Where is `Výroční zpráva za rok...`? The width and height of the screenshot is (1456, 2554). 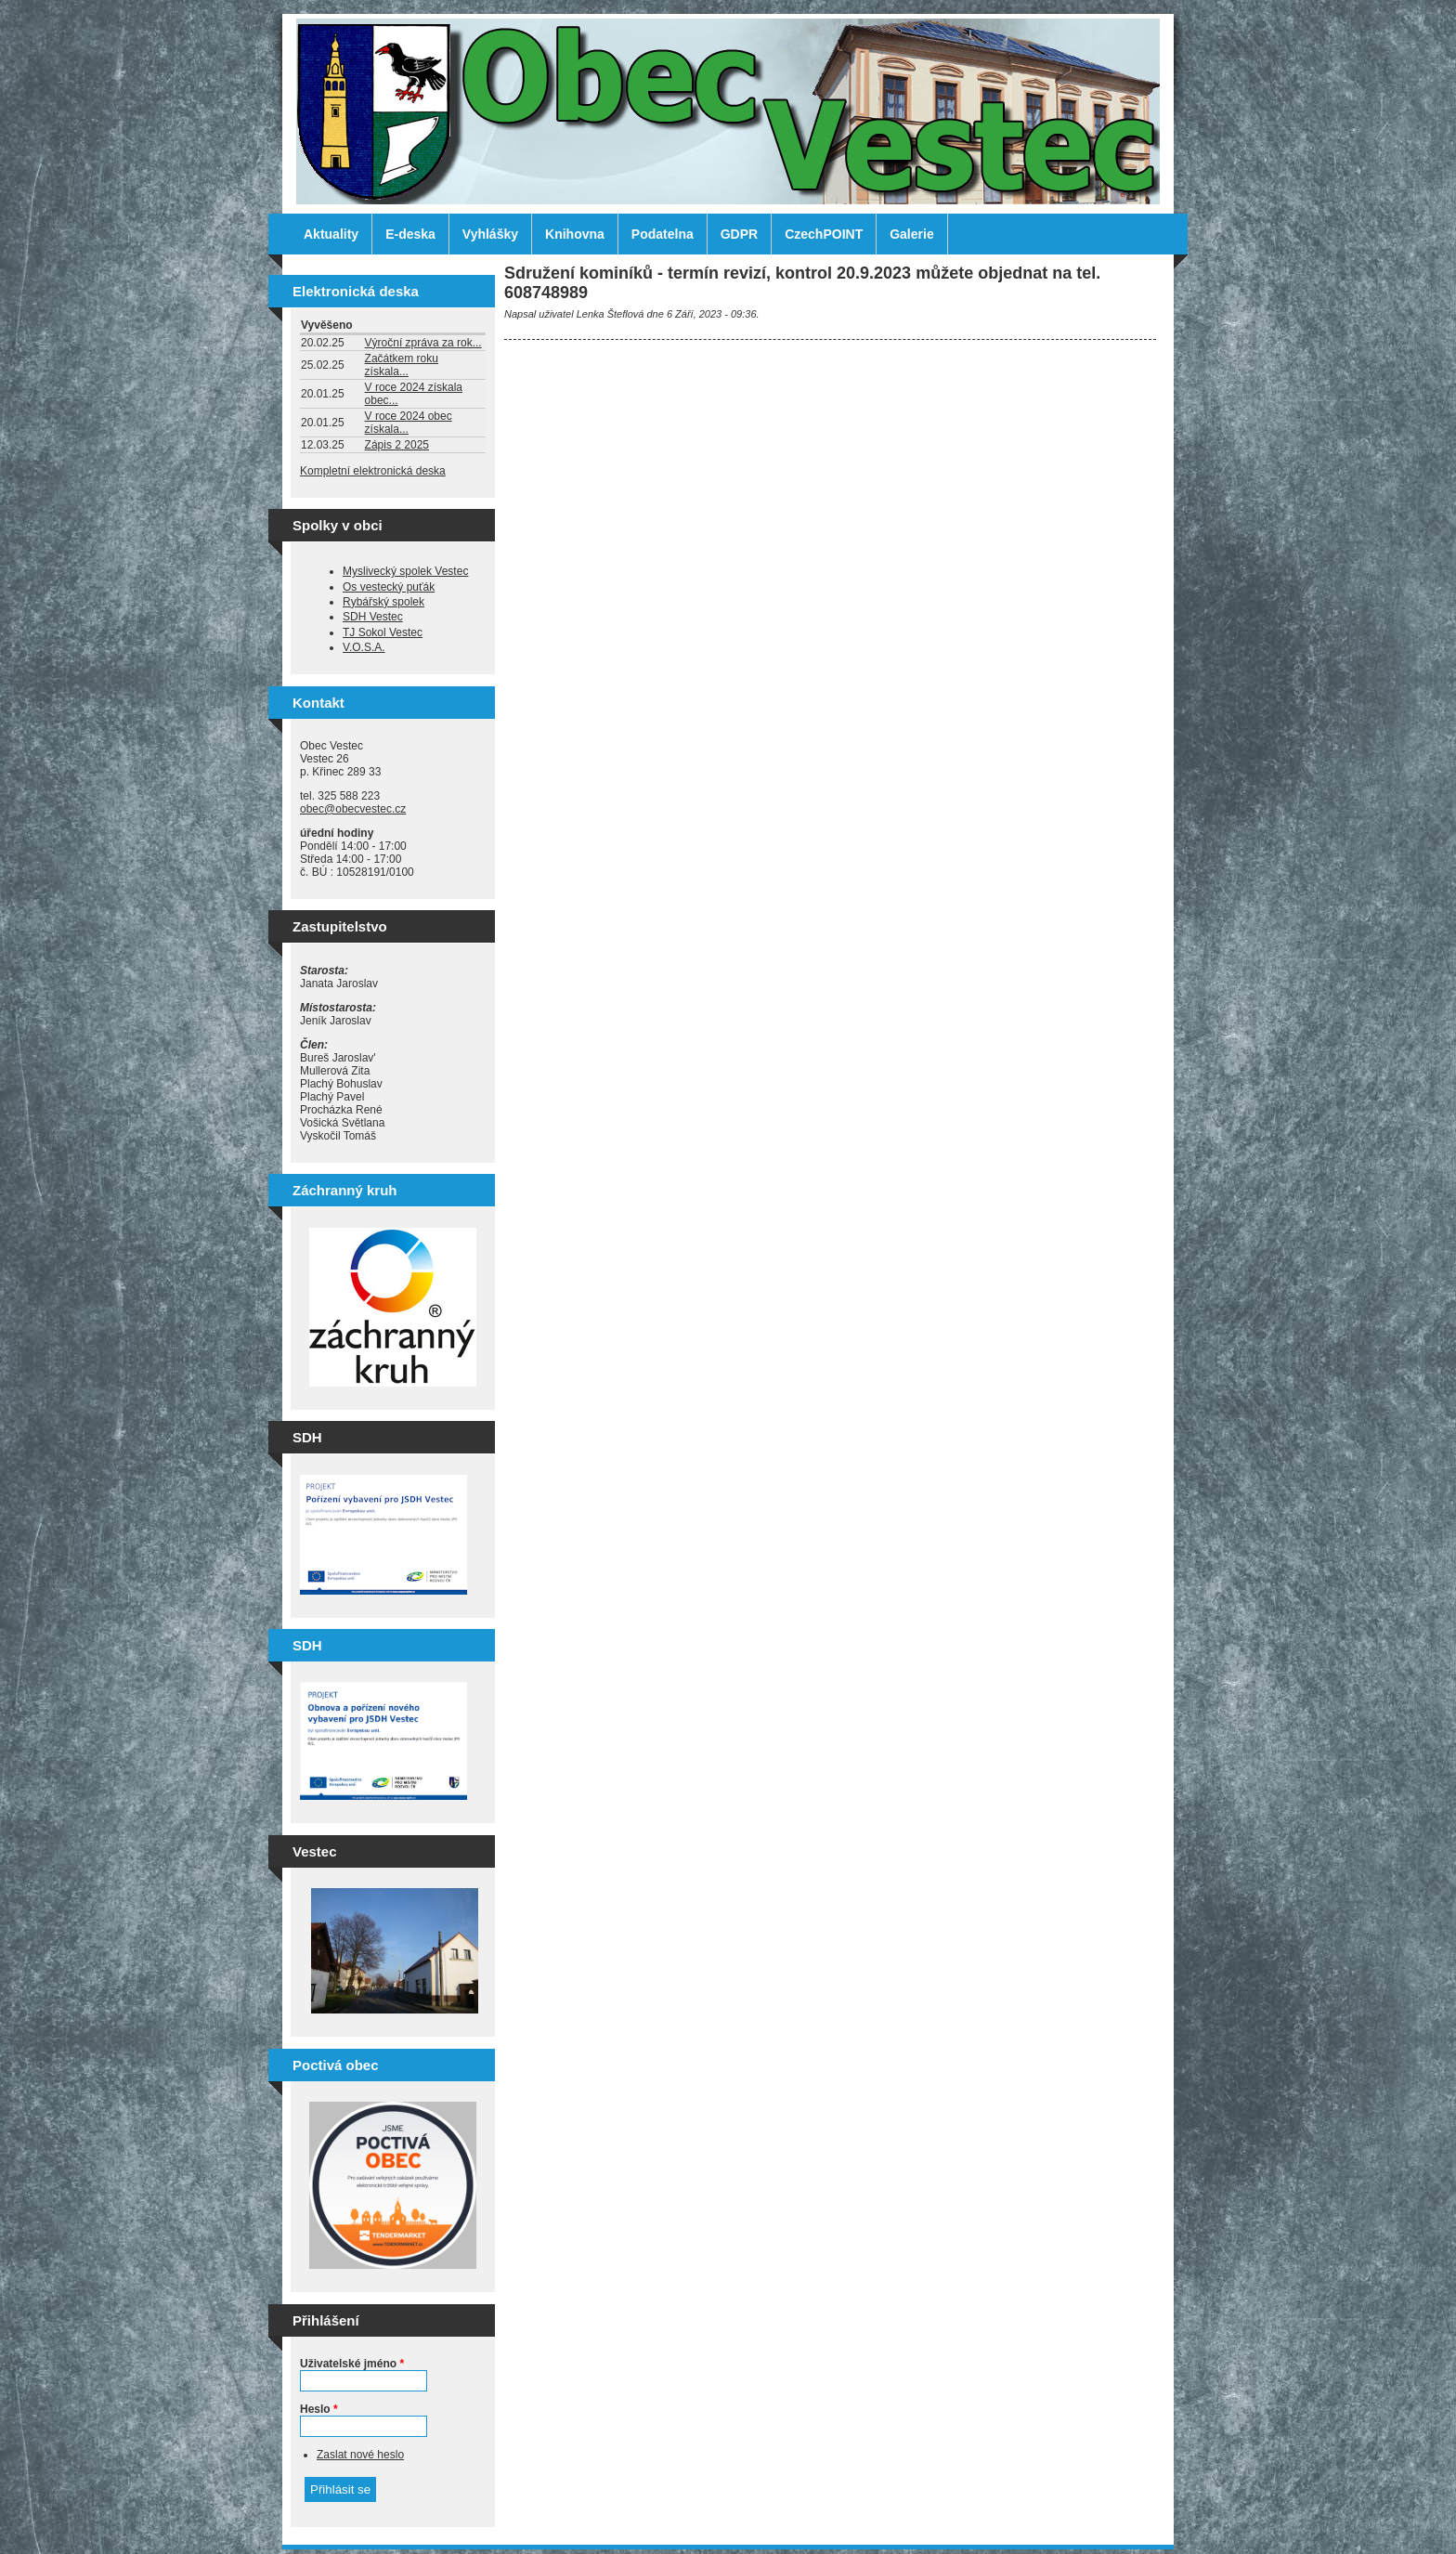
Výroční zpráva za rok... is located at coordinates (423, 342).